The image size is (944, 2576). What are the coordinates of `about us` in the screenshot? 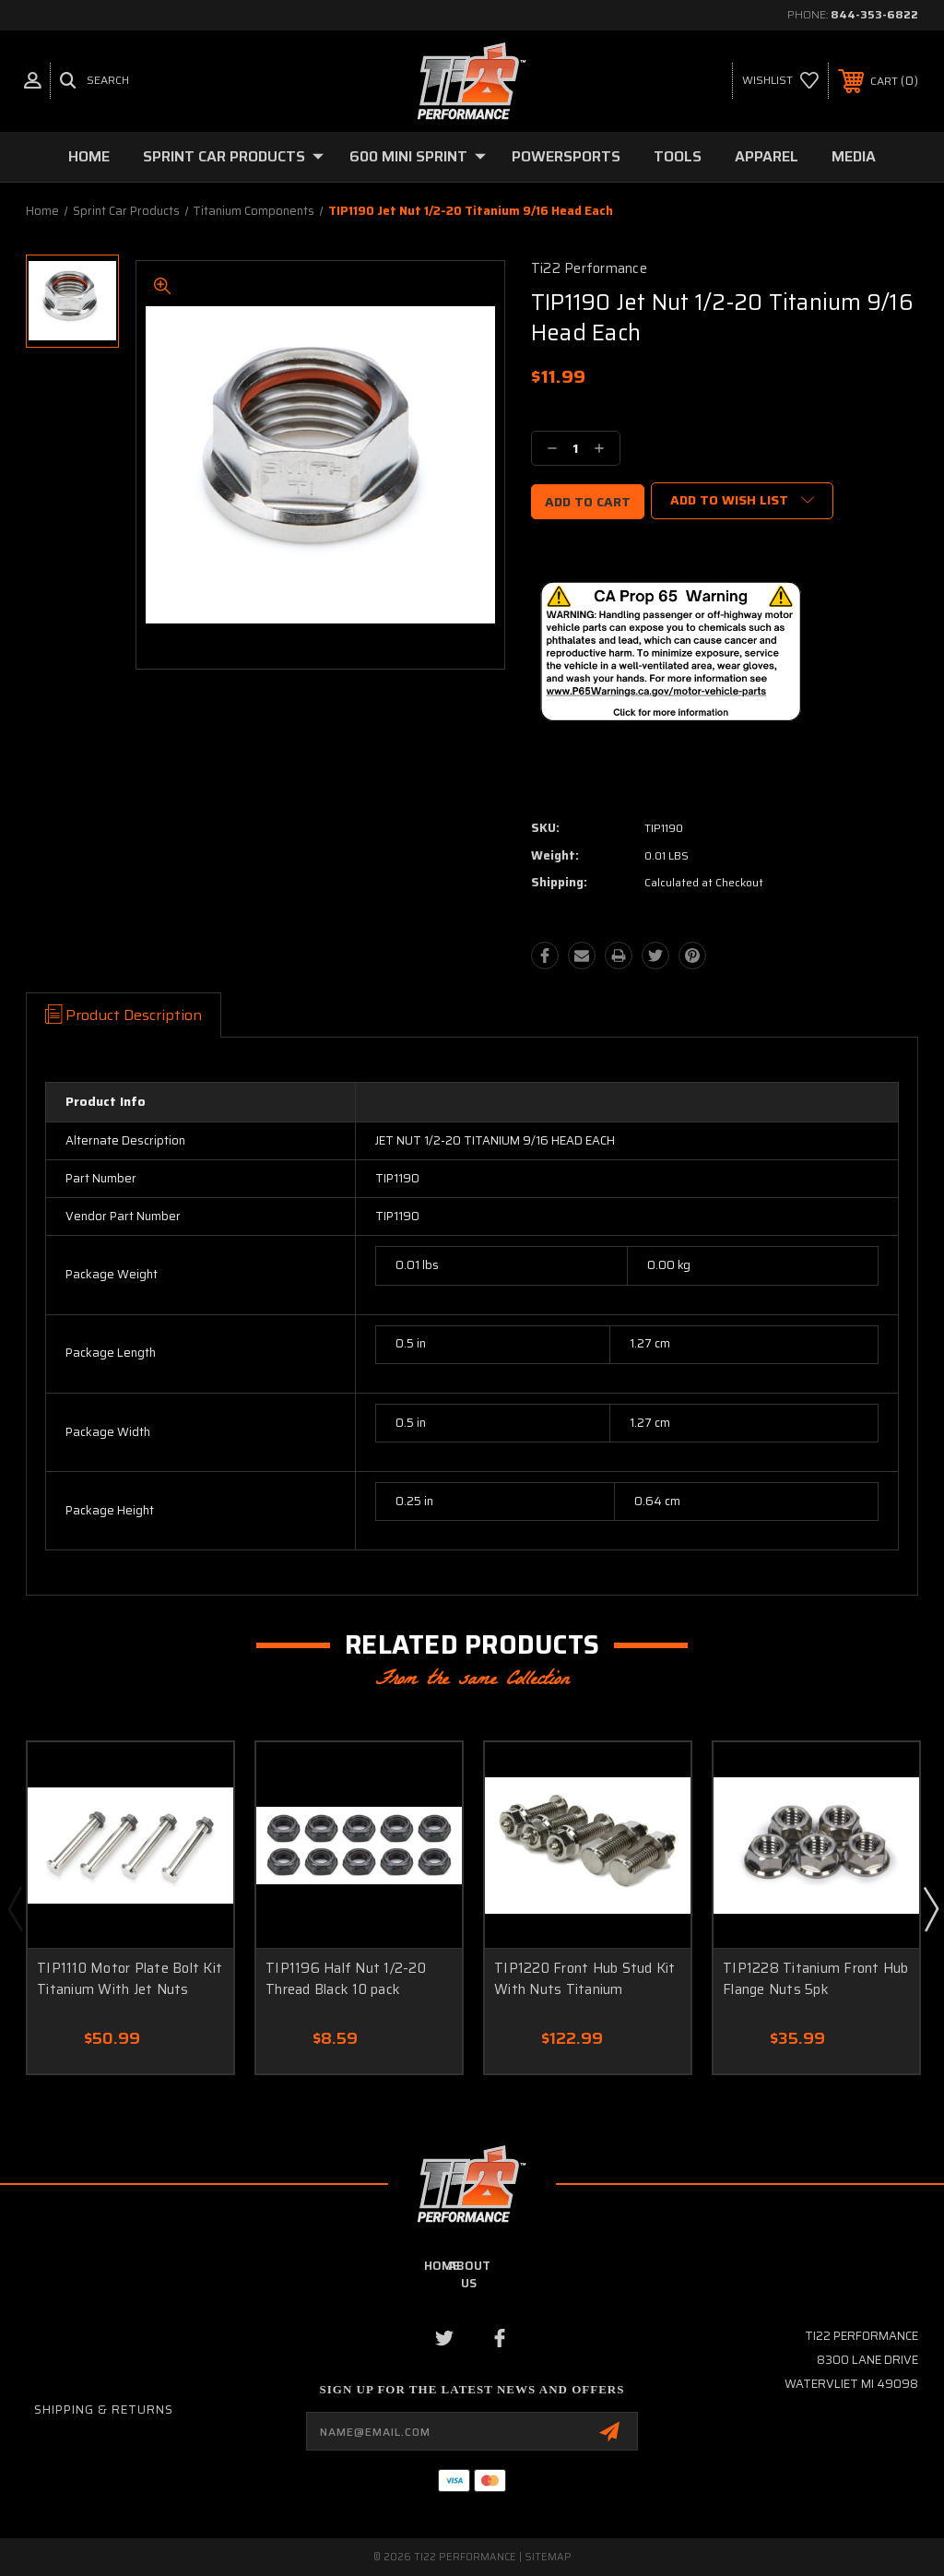 It's located at (469, 2274).